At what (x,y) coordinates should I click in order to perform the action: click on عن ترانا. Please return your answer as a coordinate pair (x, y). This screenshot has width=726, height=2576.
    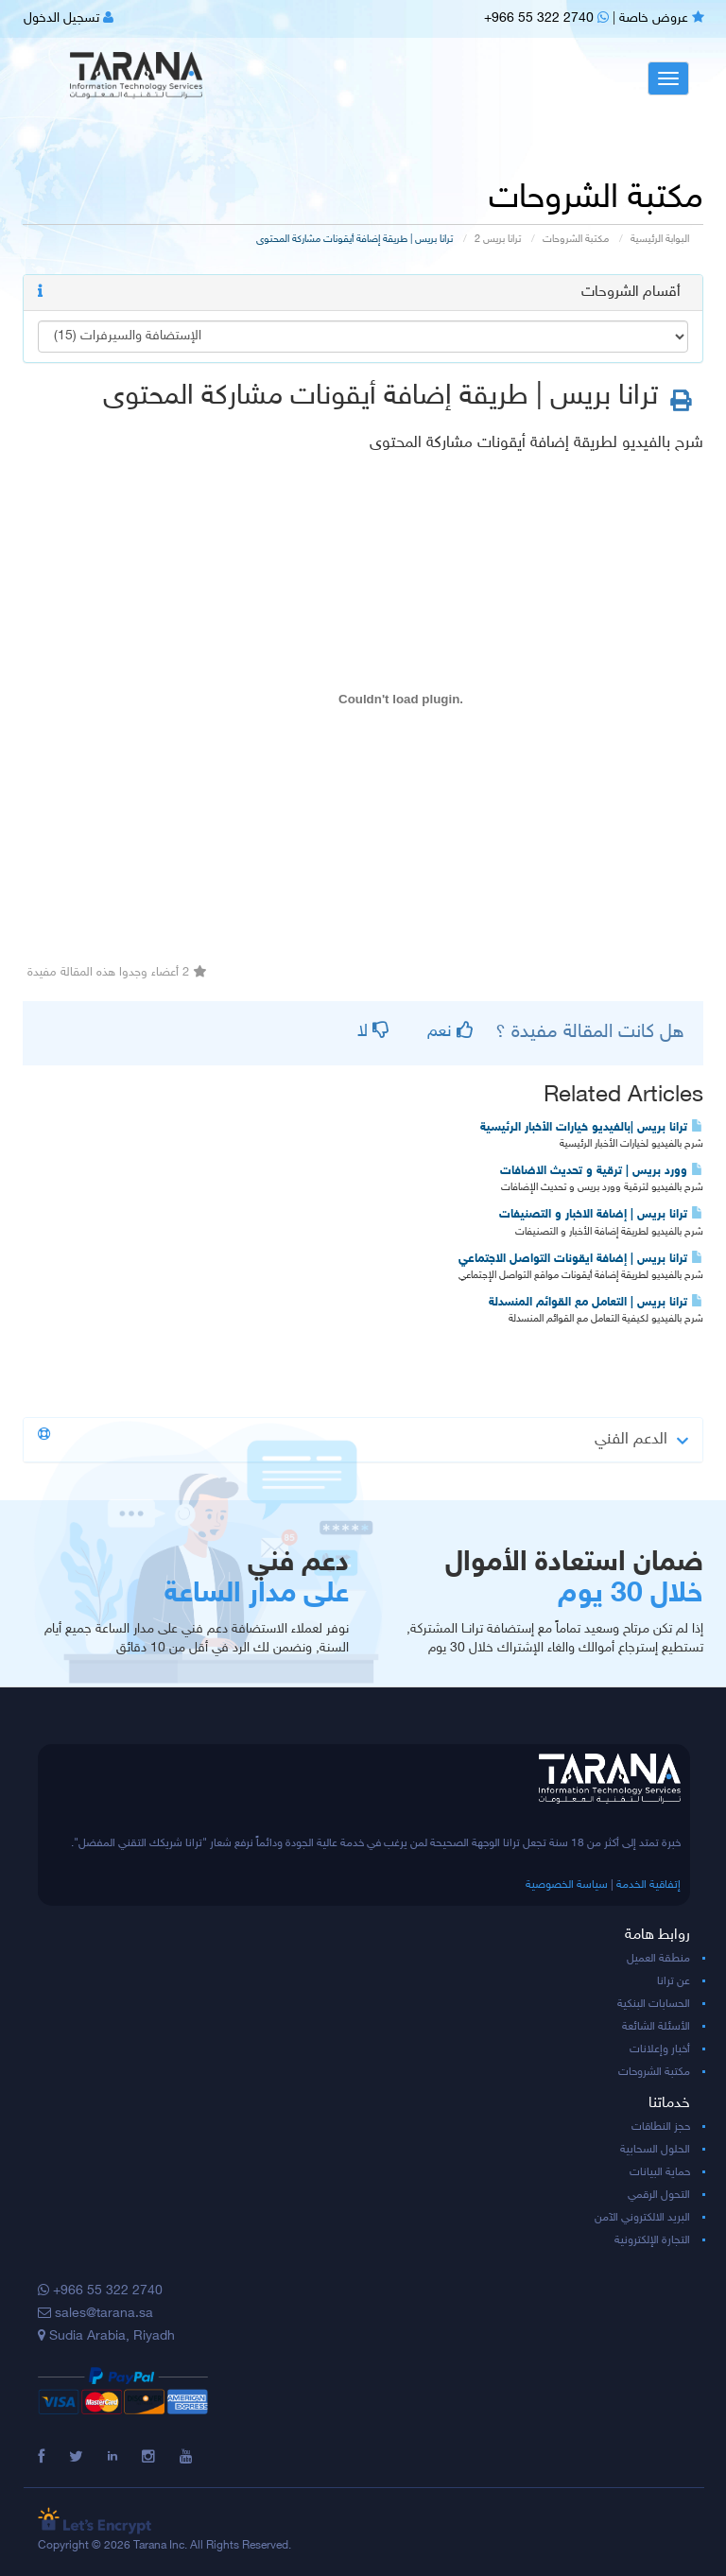
    Looking at the image, I should click on (673, 1981).